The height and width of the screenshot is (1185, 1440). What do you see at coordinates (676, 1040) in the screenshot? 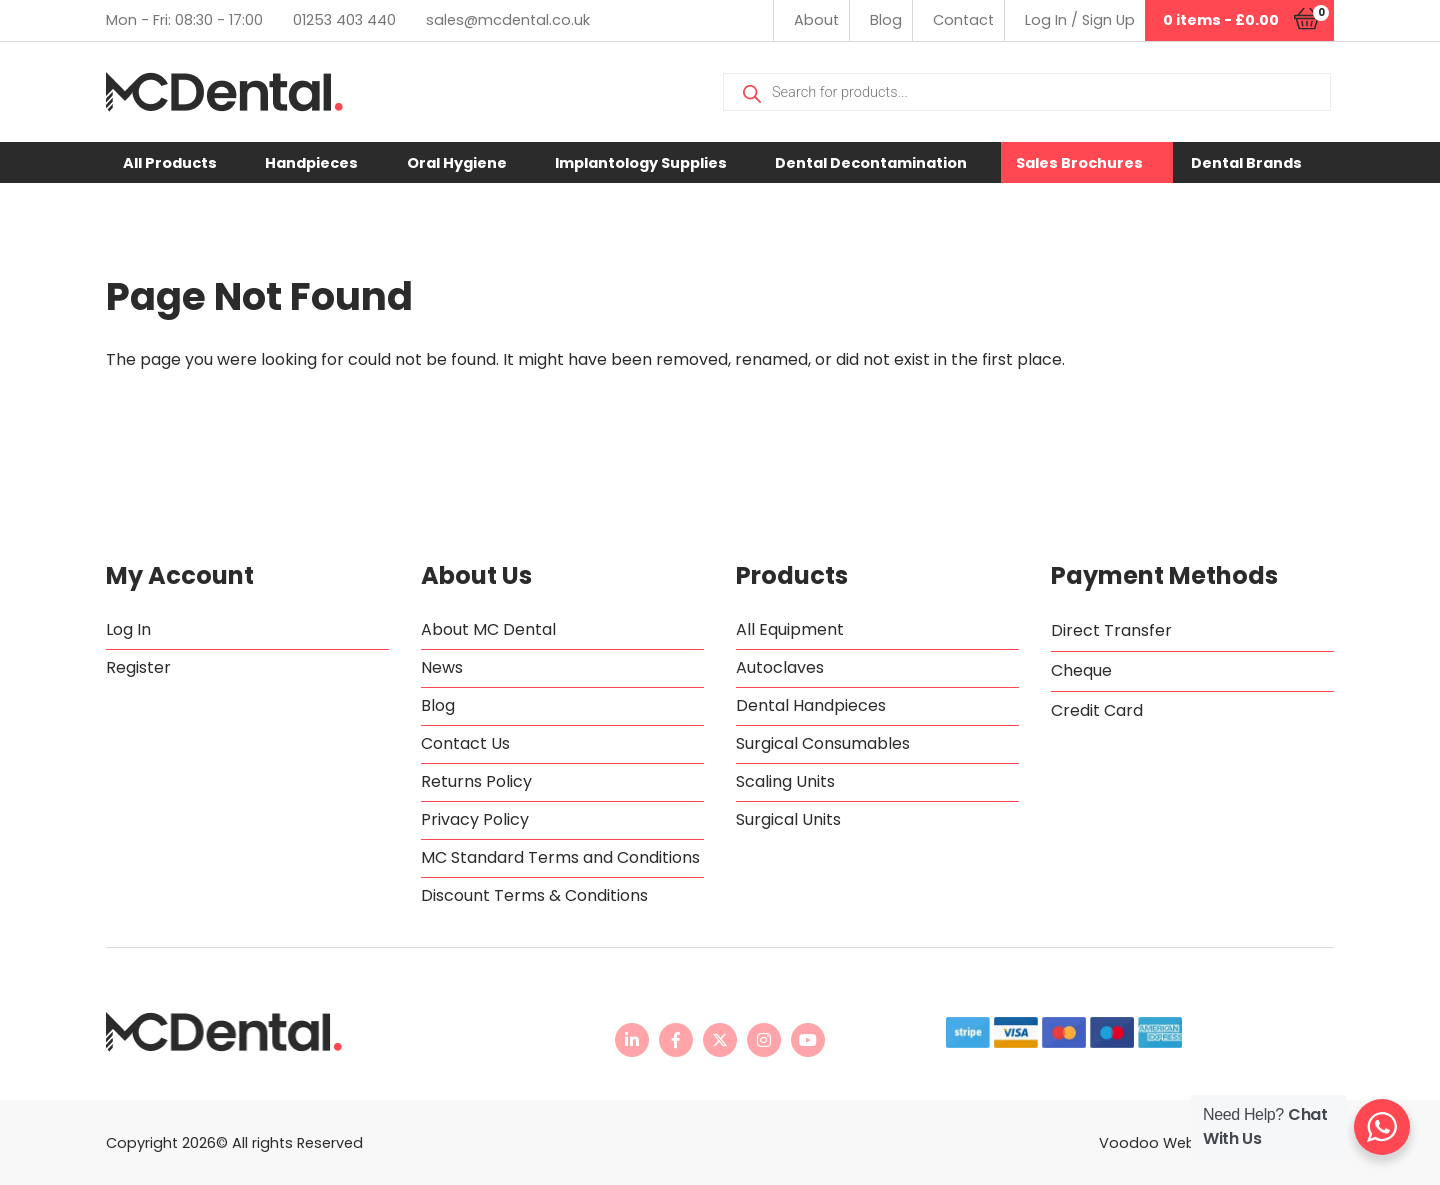
I see `[MC Dental Facebook page - opens in new tab]` at bounding box center [676, 1040].